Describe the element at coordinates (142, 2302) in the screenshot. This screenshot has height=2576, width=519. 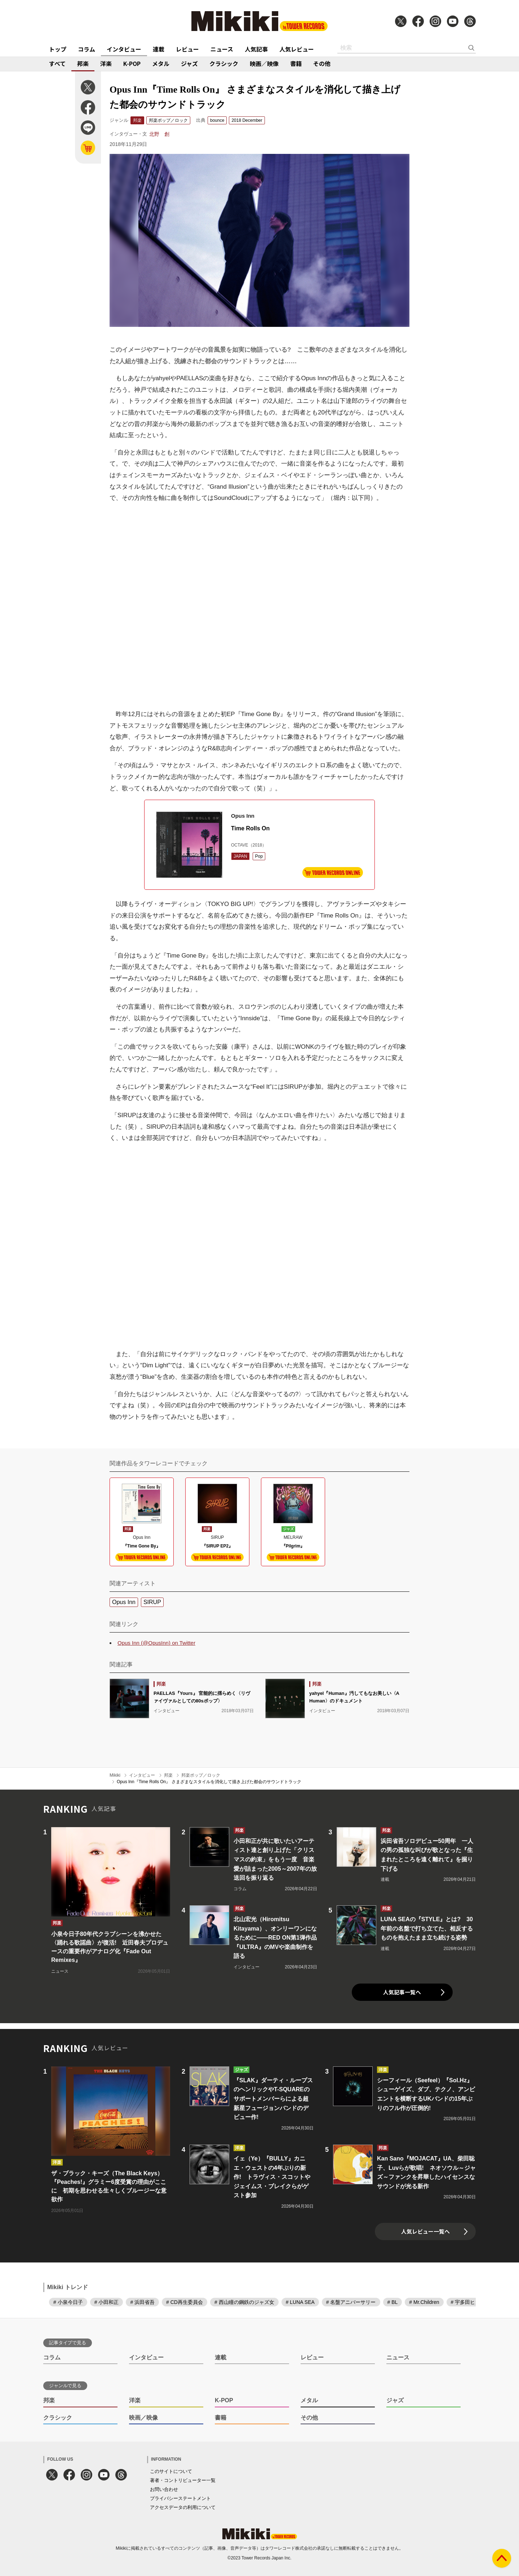
I see `# 浜田省吾` at that location.